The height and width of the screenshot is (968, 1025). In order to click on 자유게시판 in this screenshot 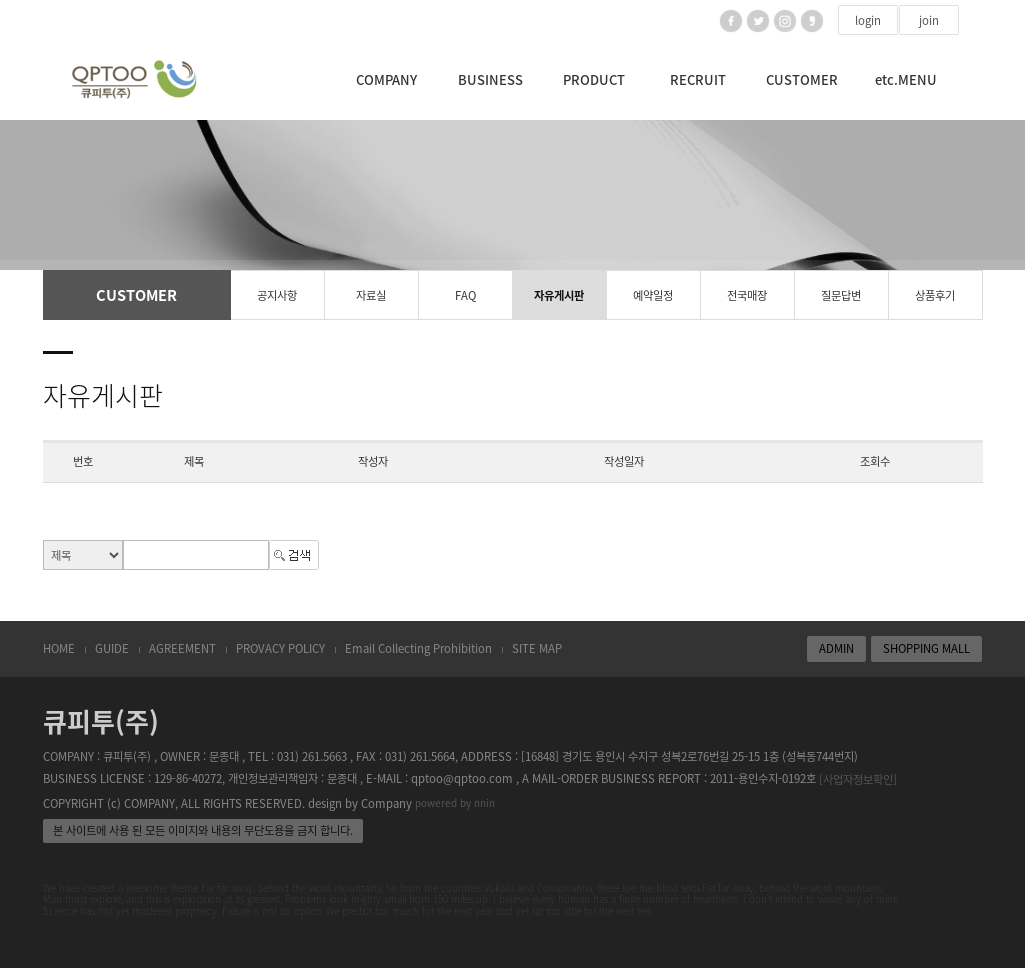, I will do `click(559, 295)`.